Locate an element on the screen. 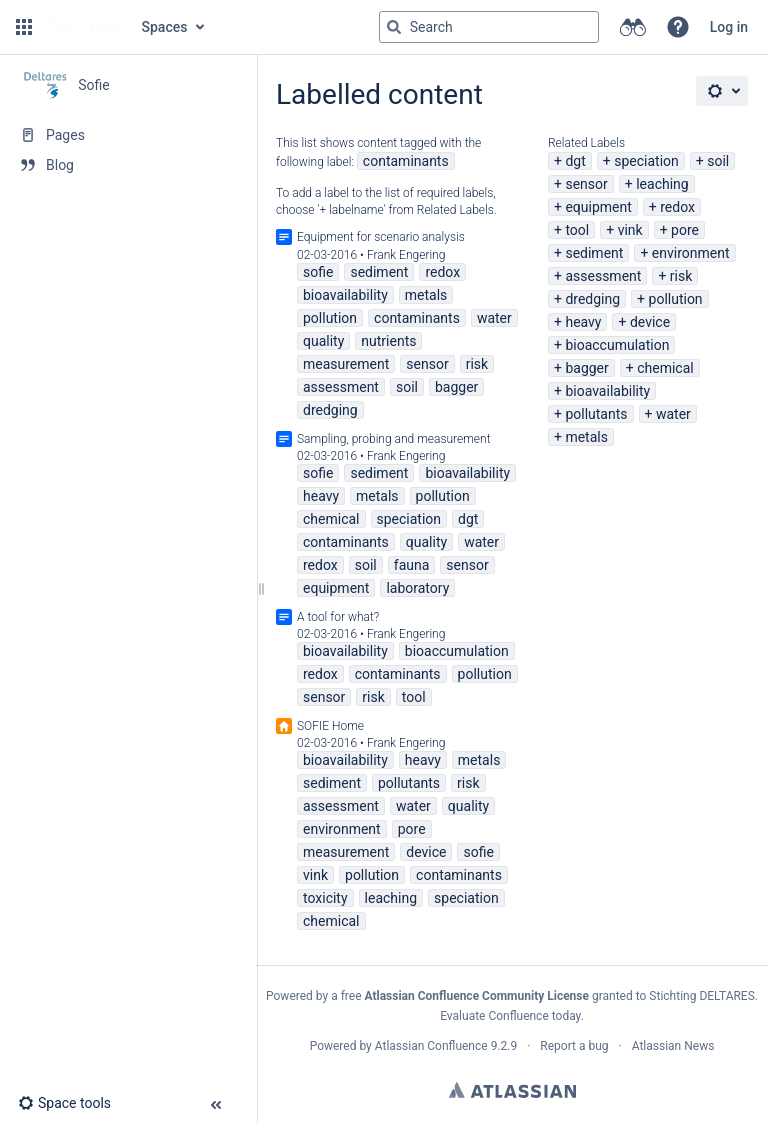  vink is located at coordinates (630, 230).